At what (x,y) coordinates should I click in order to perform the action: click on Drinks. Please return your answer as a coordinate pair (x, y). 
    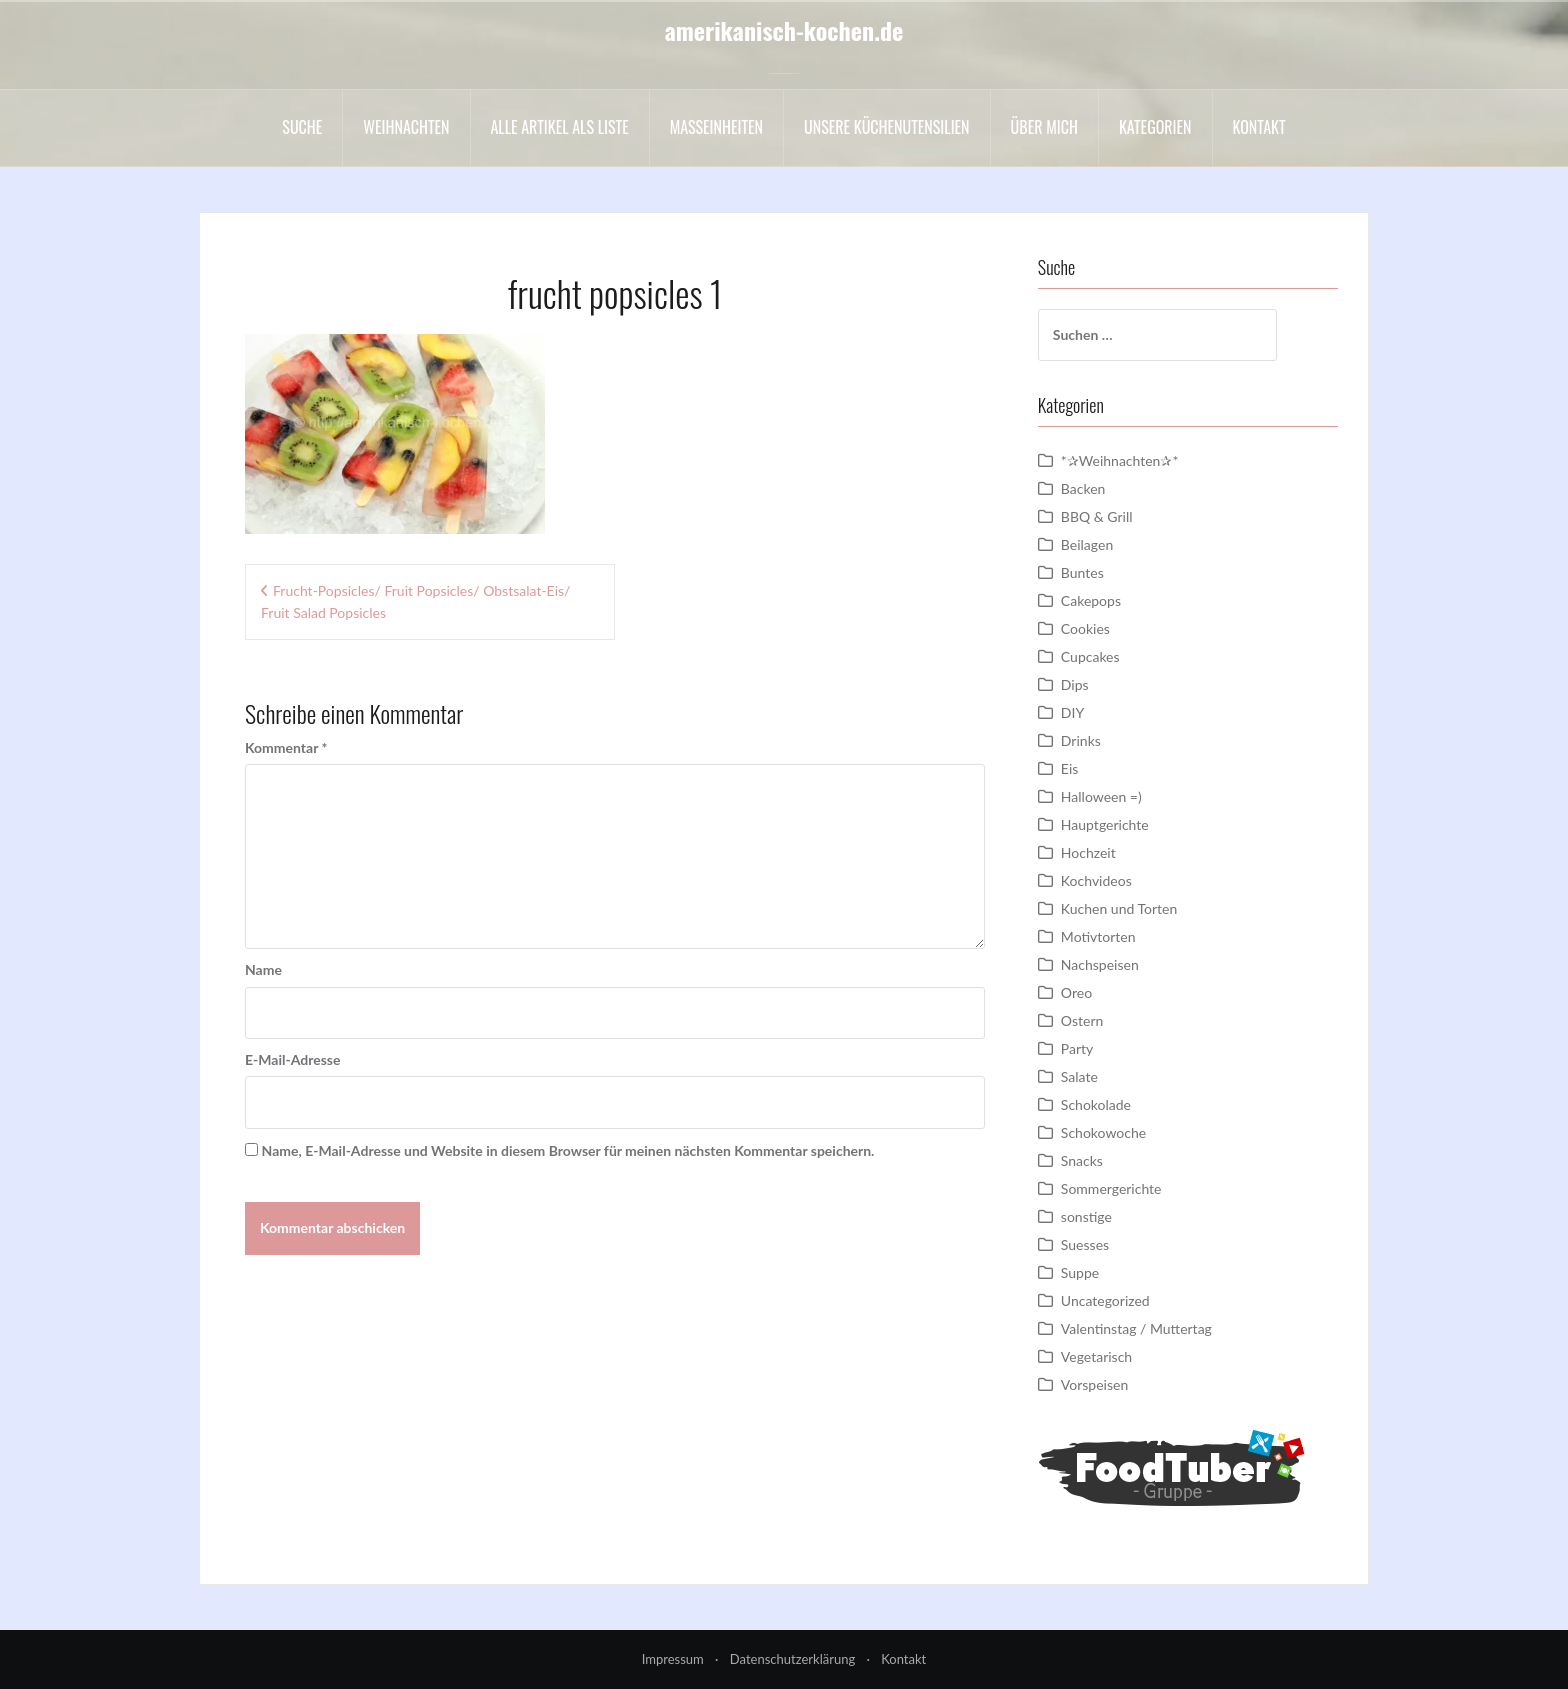
    Looking at the image, I should click on (1081, 740).